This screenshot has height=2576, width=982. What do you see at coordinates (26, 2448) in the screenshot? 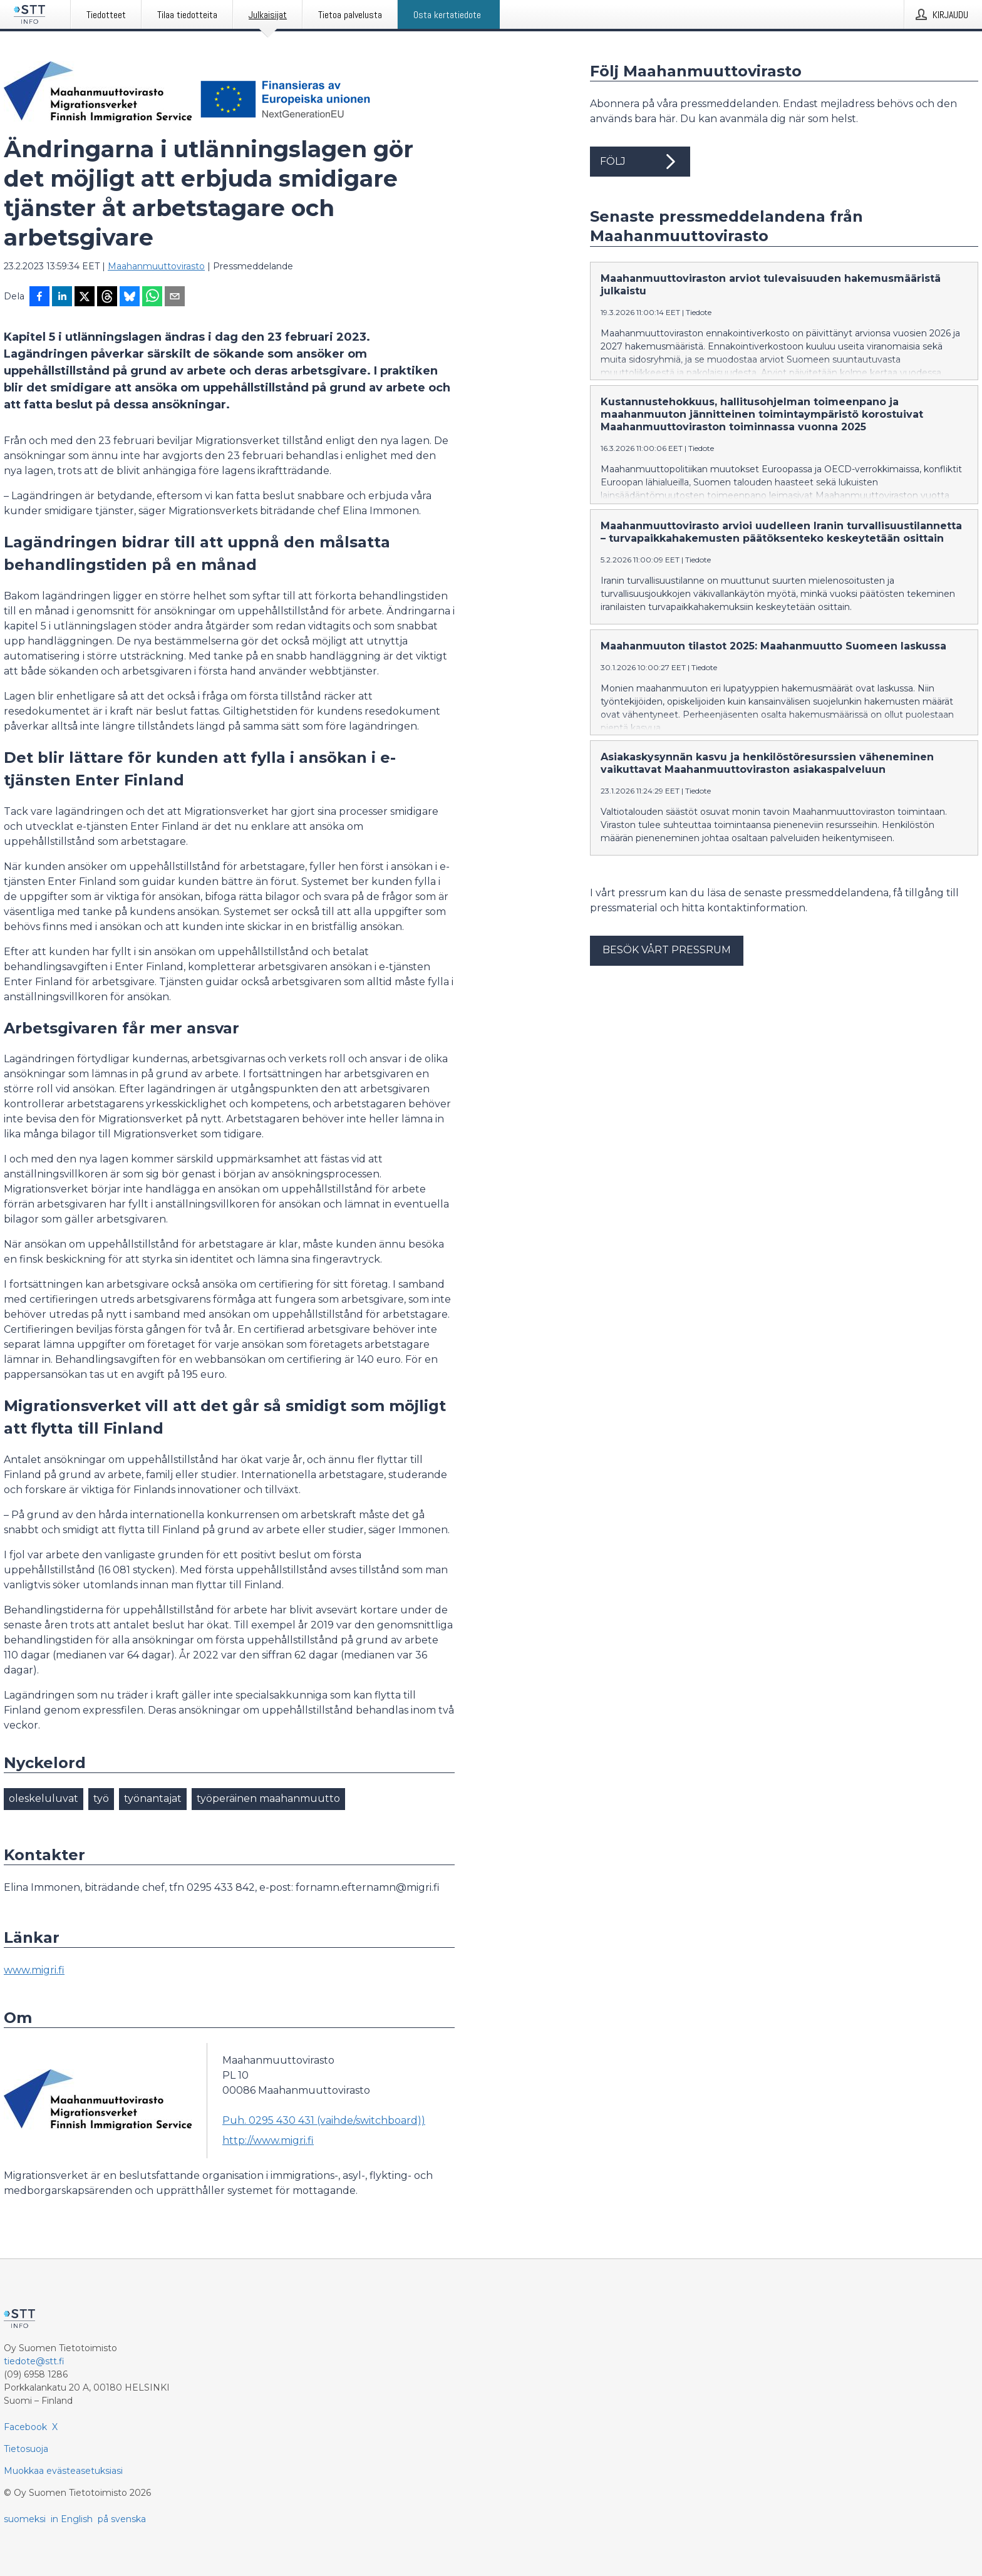
I see `Tietosuoja` at bounding box center [26, 2448].